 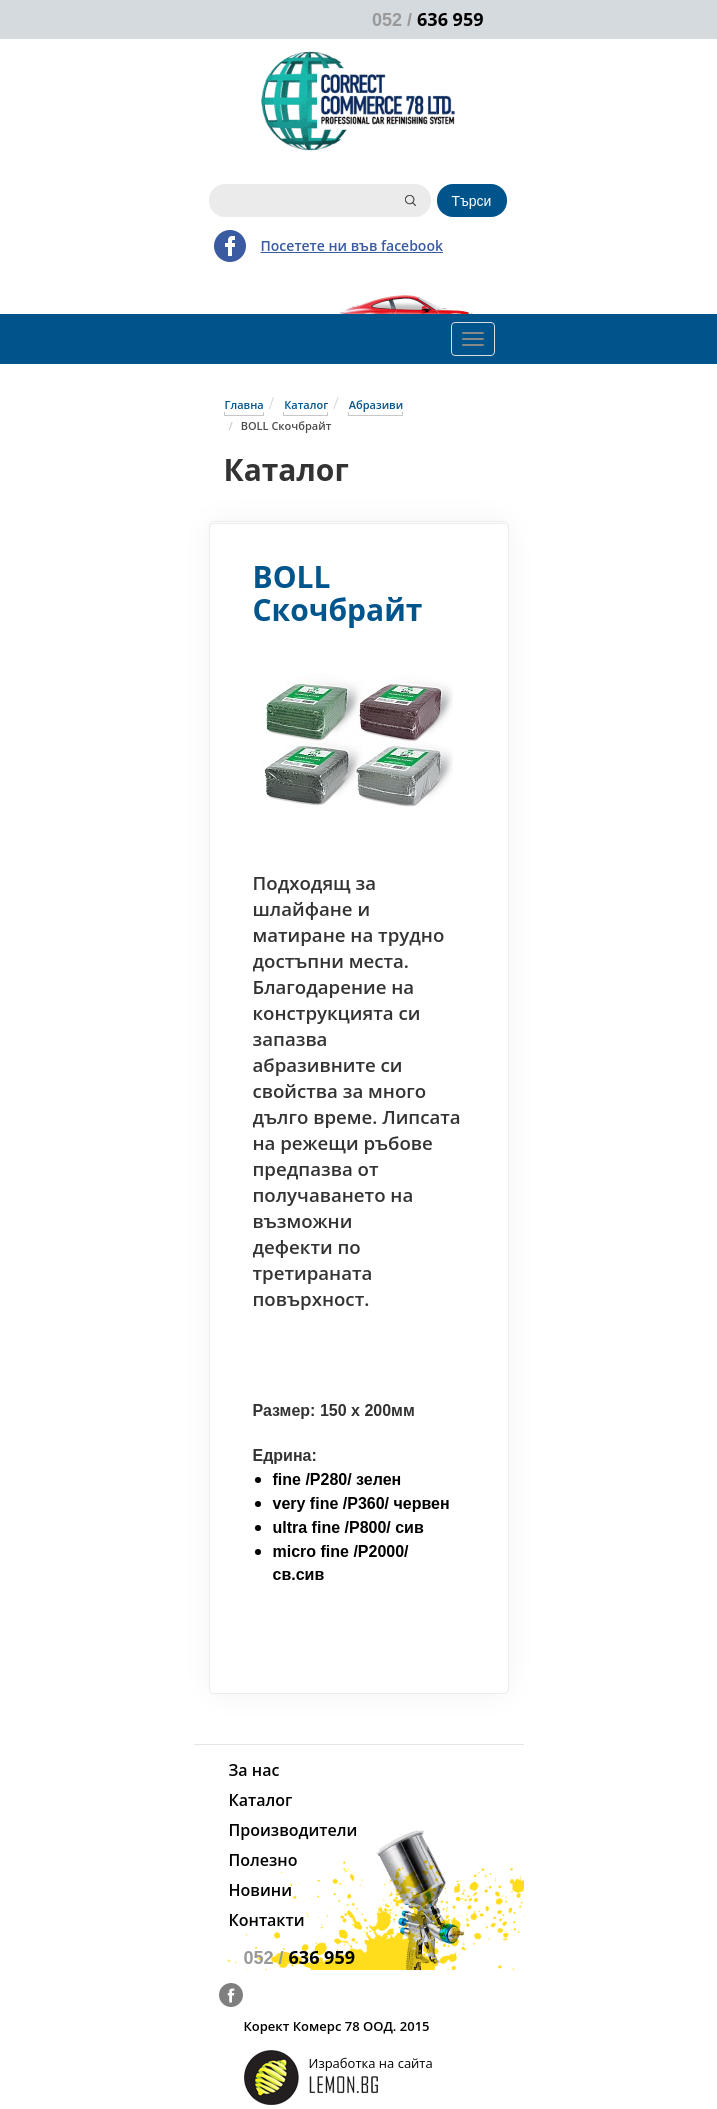 What do you see at coordinates (260, 1890) in the screenshot?
I see `Новини` at bounding box center [260, 1890].